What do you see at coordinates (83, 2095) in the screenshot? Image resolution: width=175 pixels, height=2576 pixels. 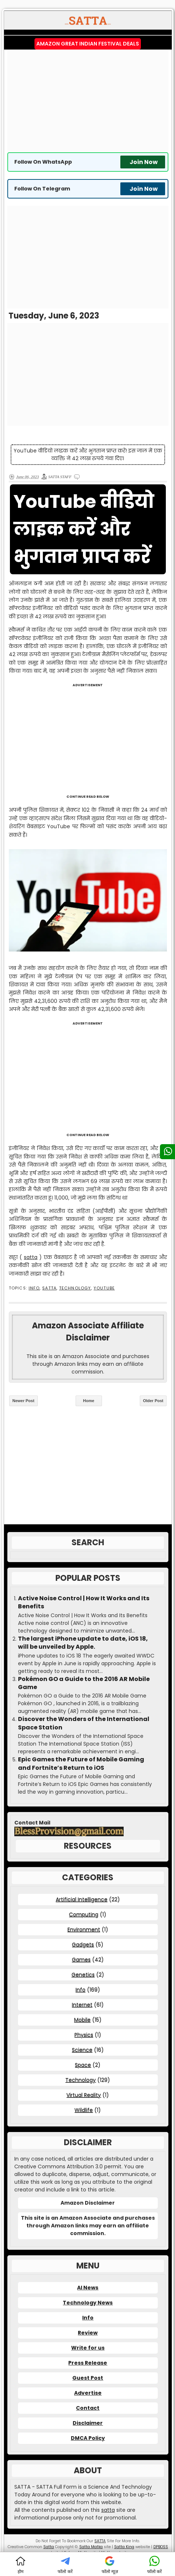 I see `Virtual Reality` at bounding box center [83, 2095].